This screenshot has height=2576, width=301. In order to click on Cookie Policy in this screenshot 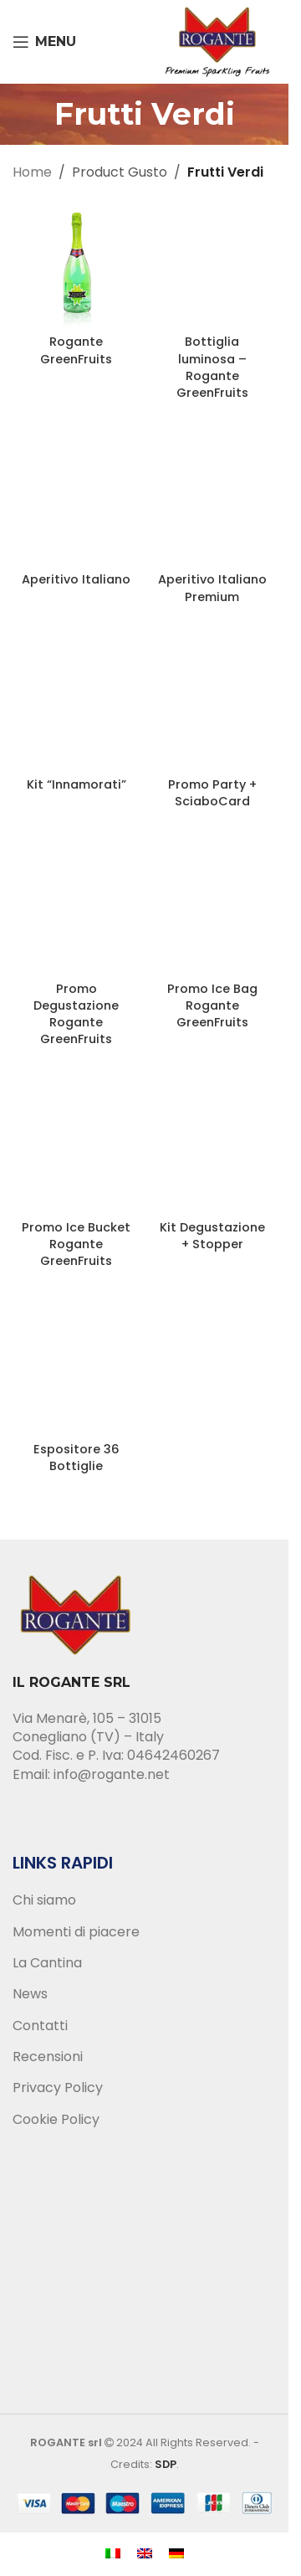, I will do `click(56, 2120)`.